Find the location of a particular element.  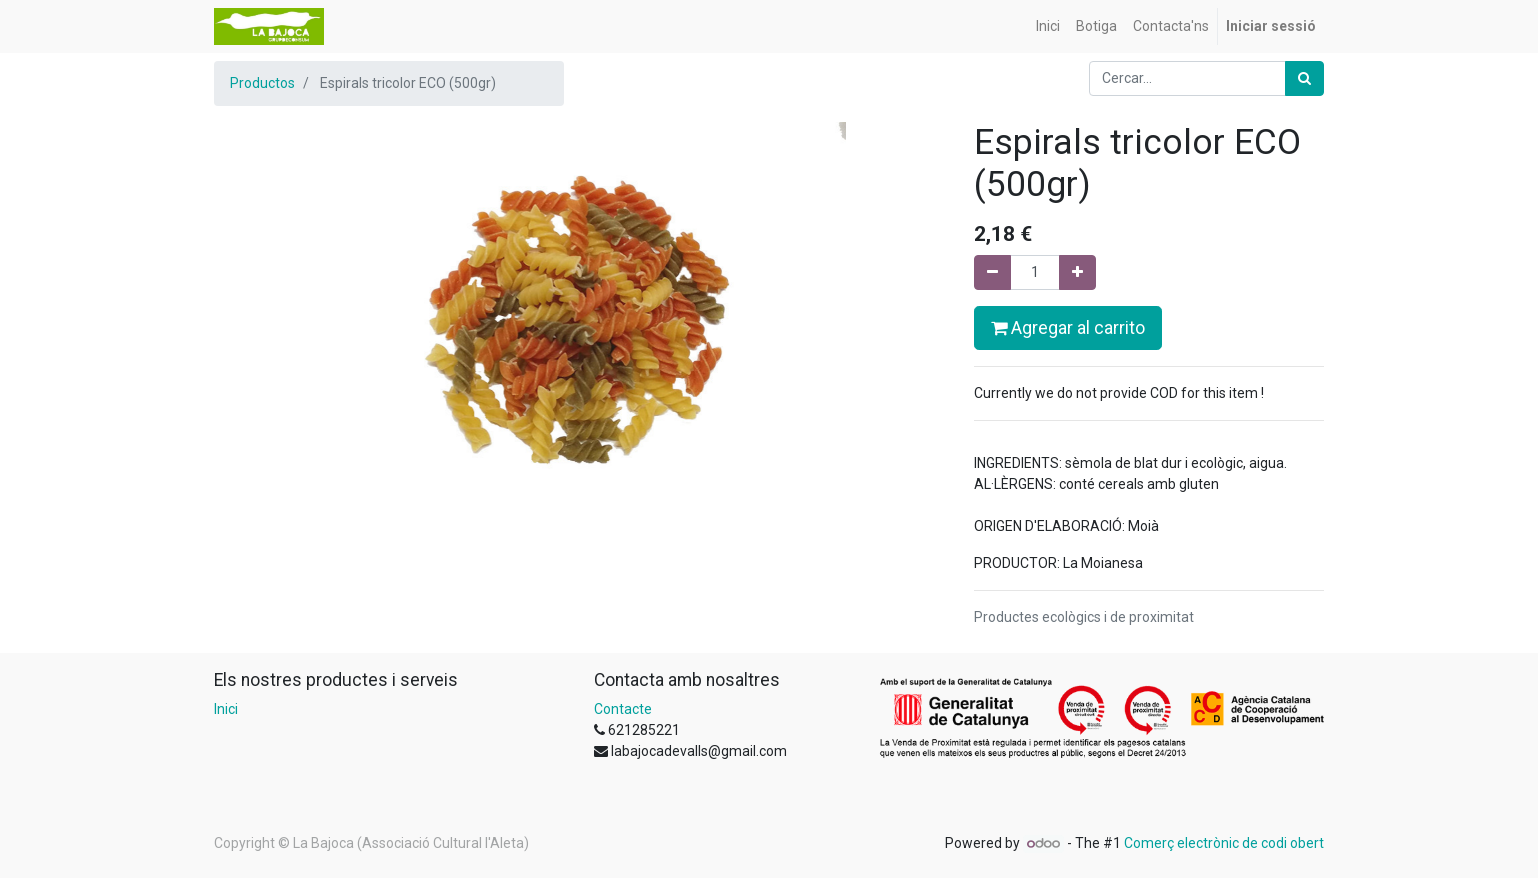

Comerç electrònic de codi obert is located at coordinates (1224, 843).